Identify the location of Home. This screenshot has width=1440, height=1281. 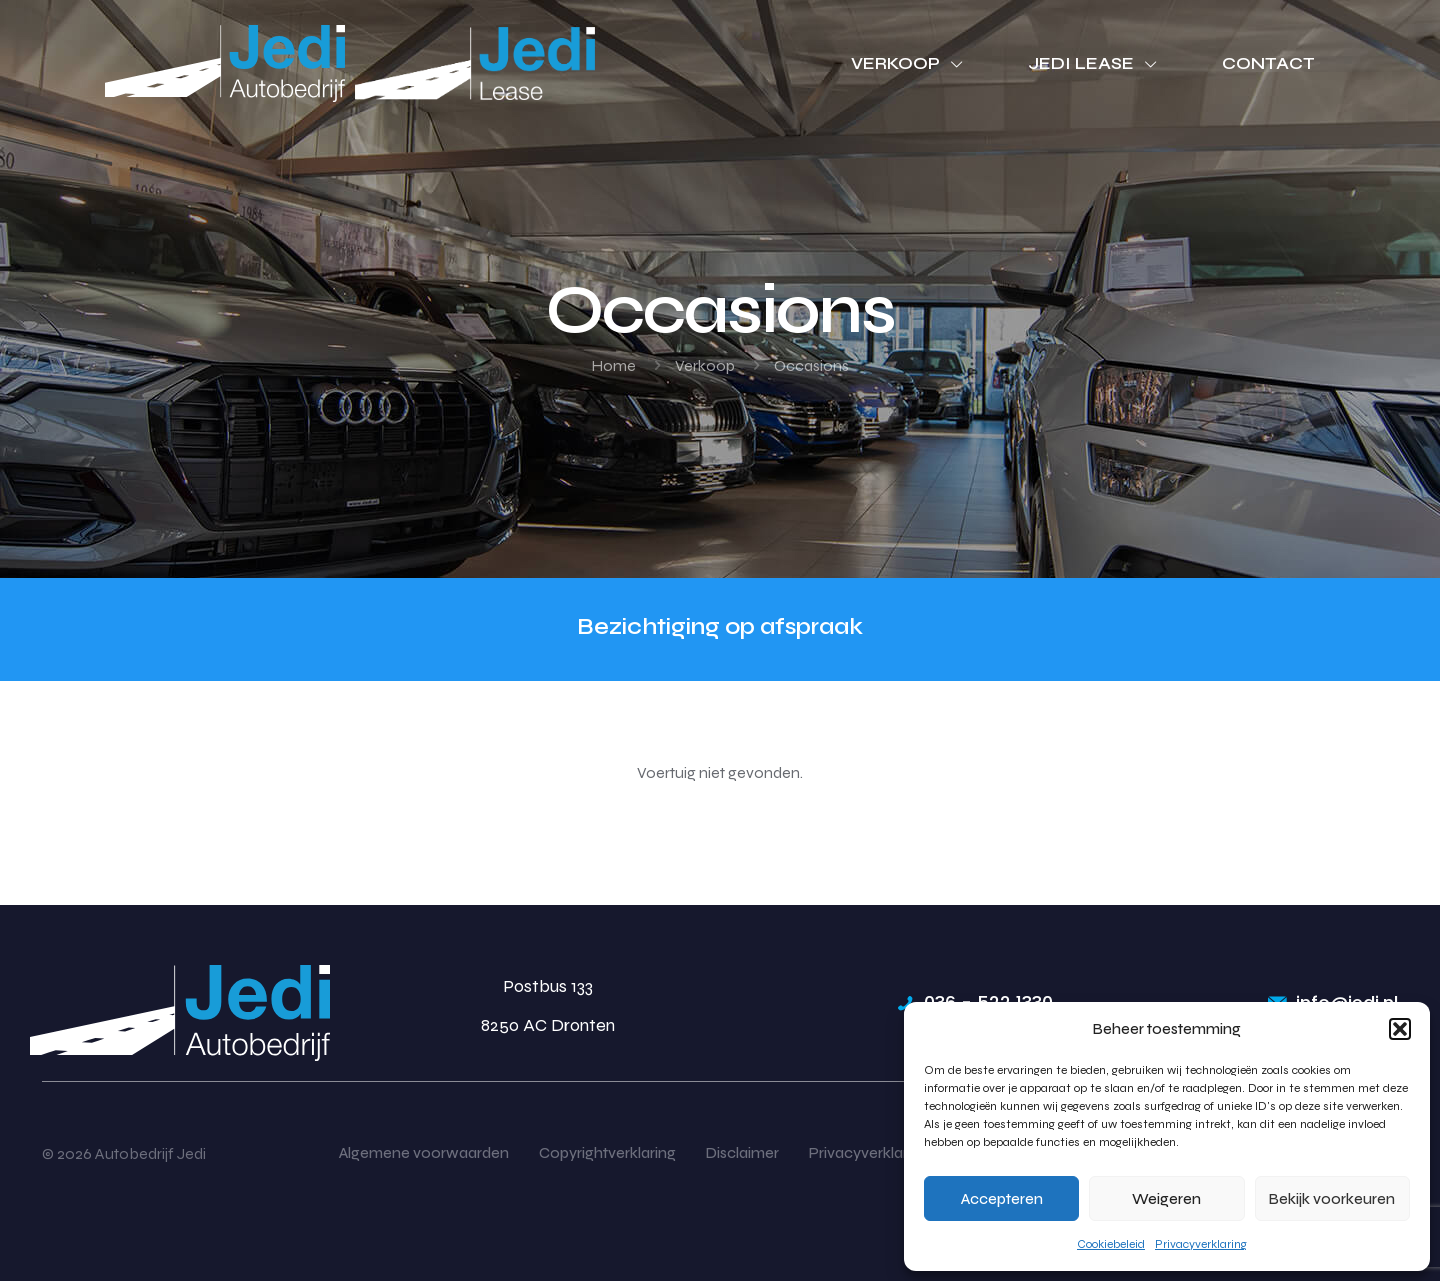
(613, 365).